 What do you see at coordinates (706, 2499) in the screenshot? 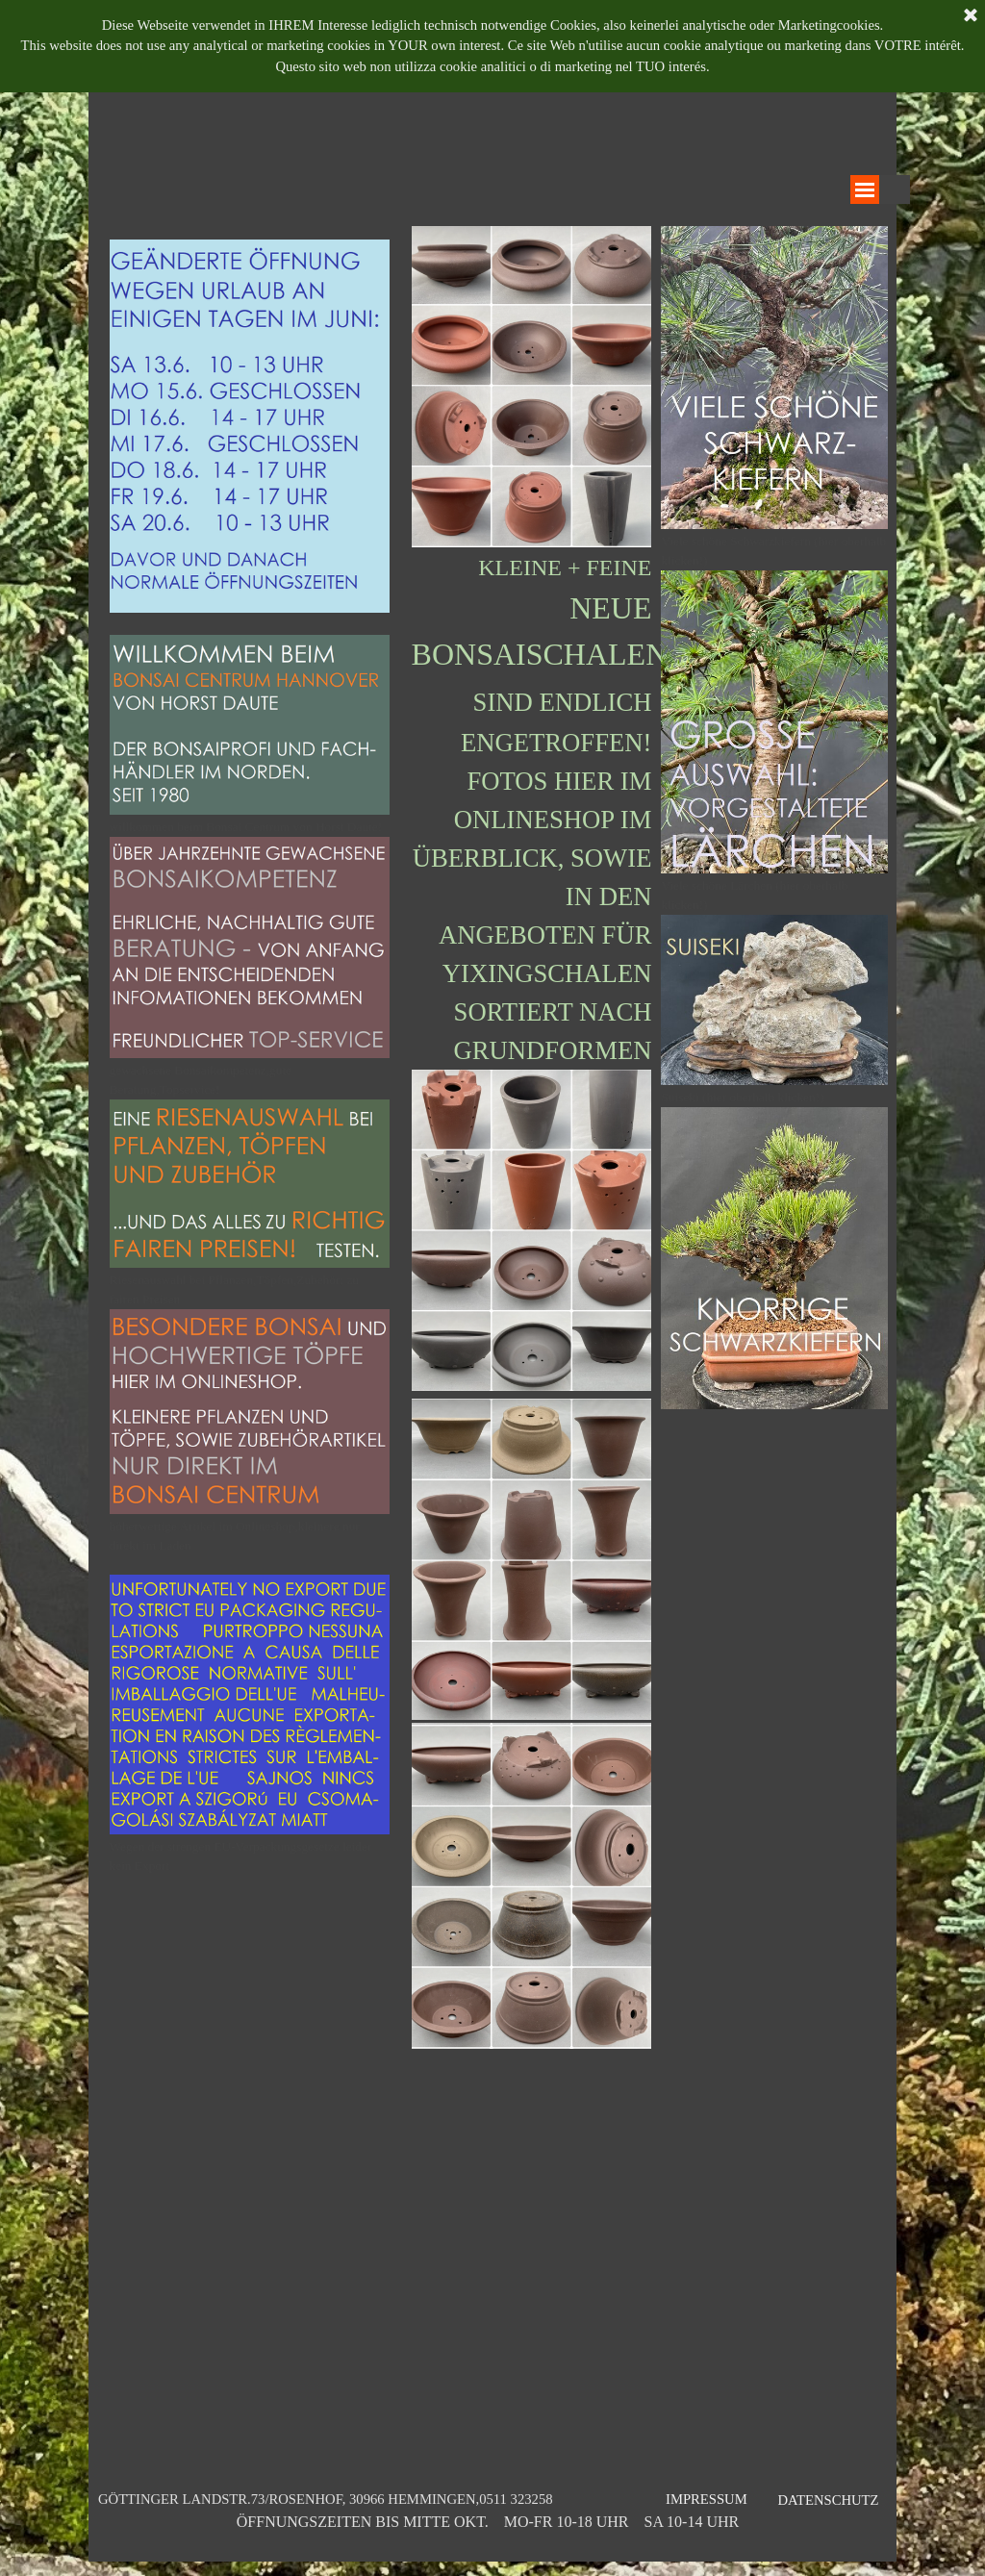
I see `IMPRESSUM` at bounding box center [706, 2499].